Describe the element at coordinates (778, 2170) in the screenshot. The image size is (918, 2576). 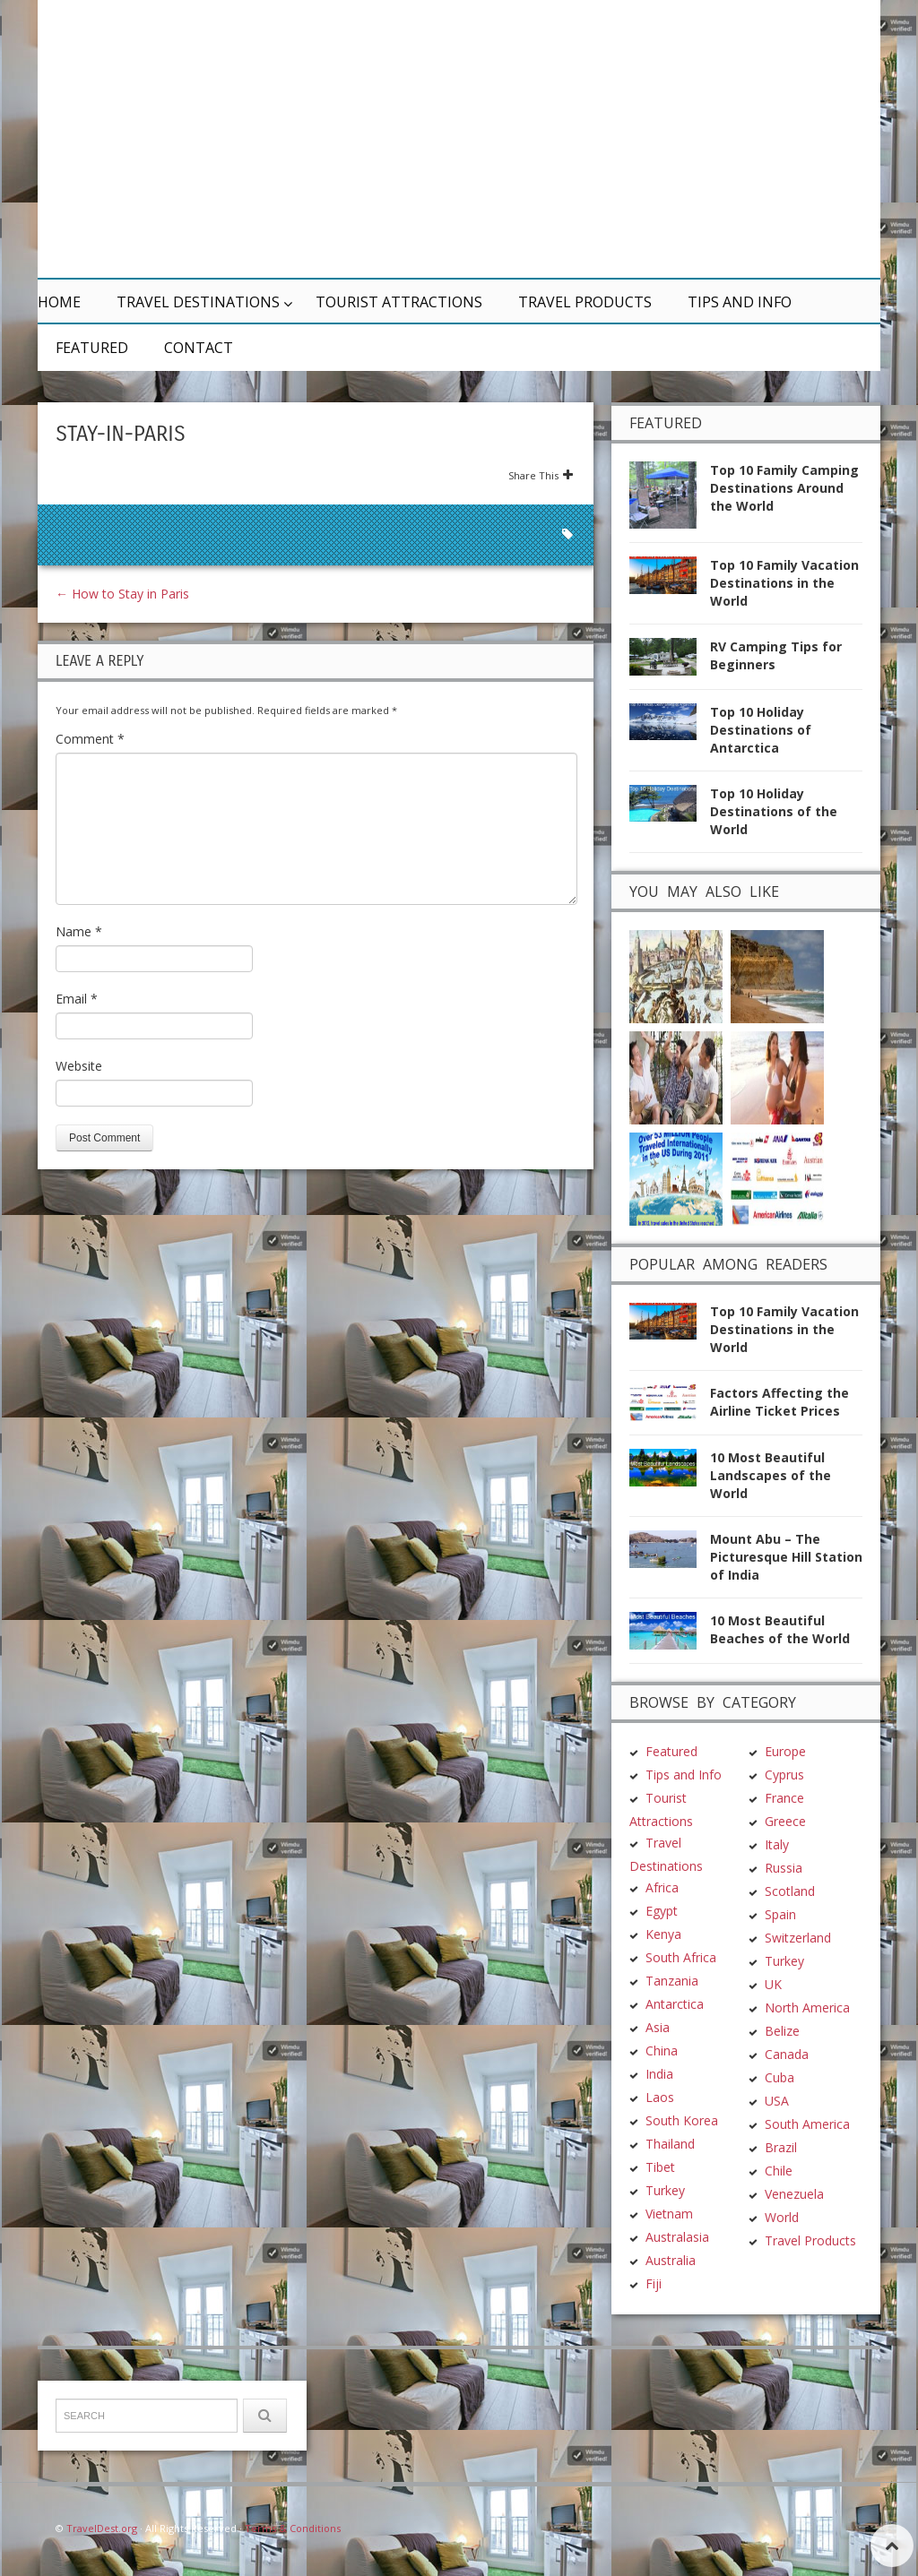
I see `Chile` at that location.